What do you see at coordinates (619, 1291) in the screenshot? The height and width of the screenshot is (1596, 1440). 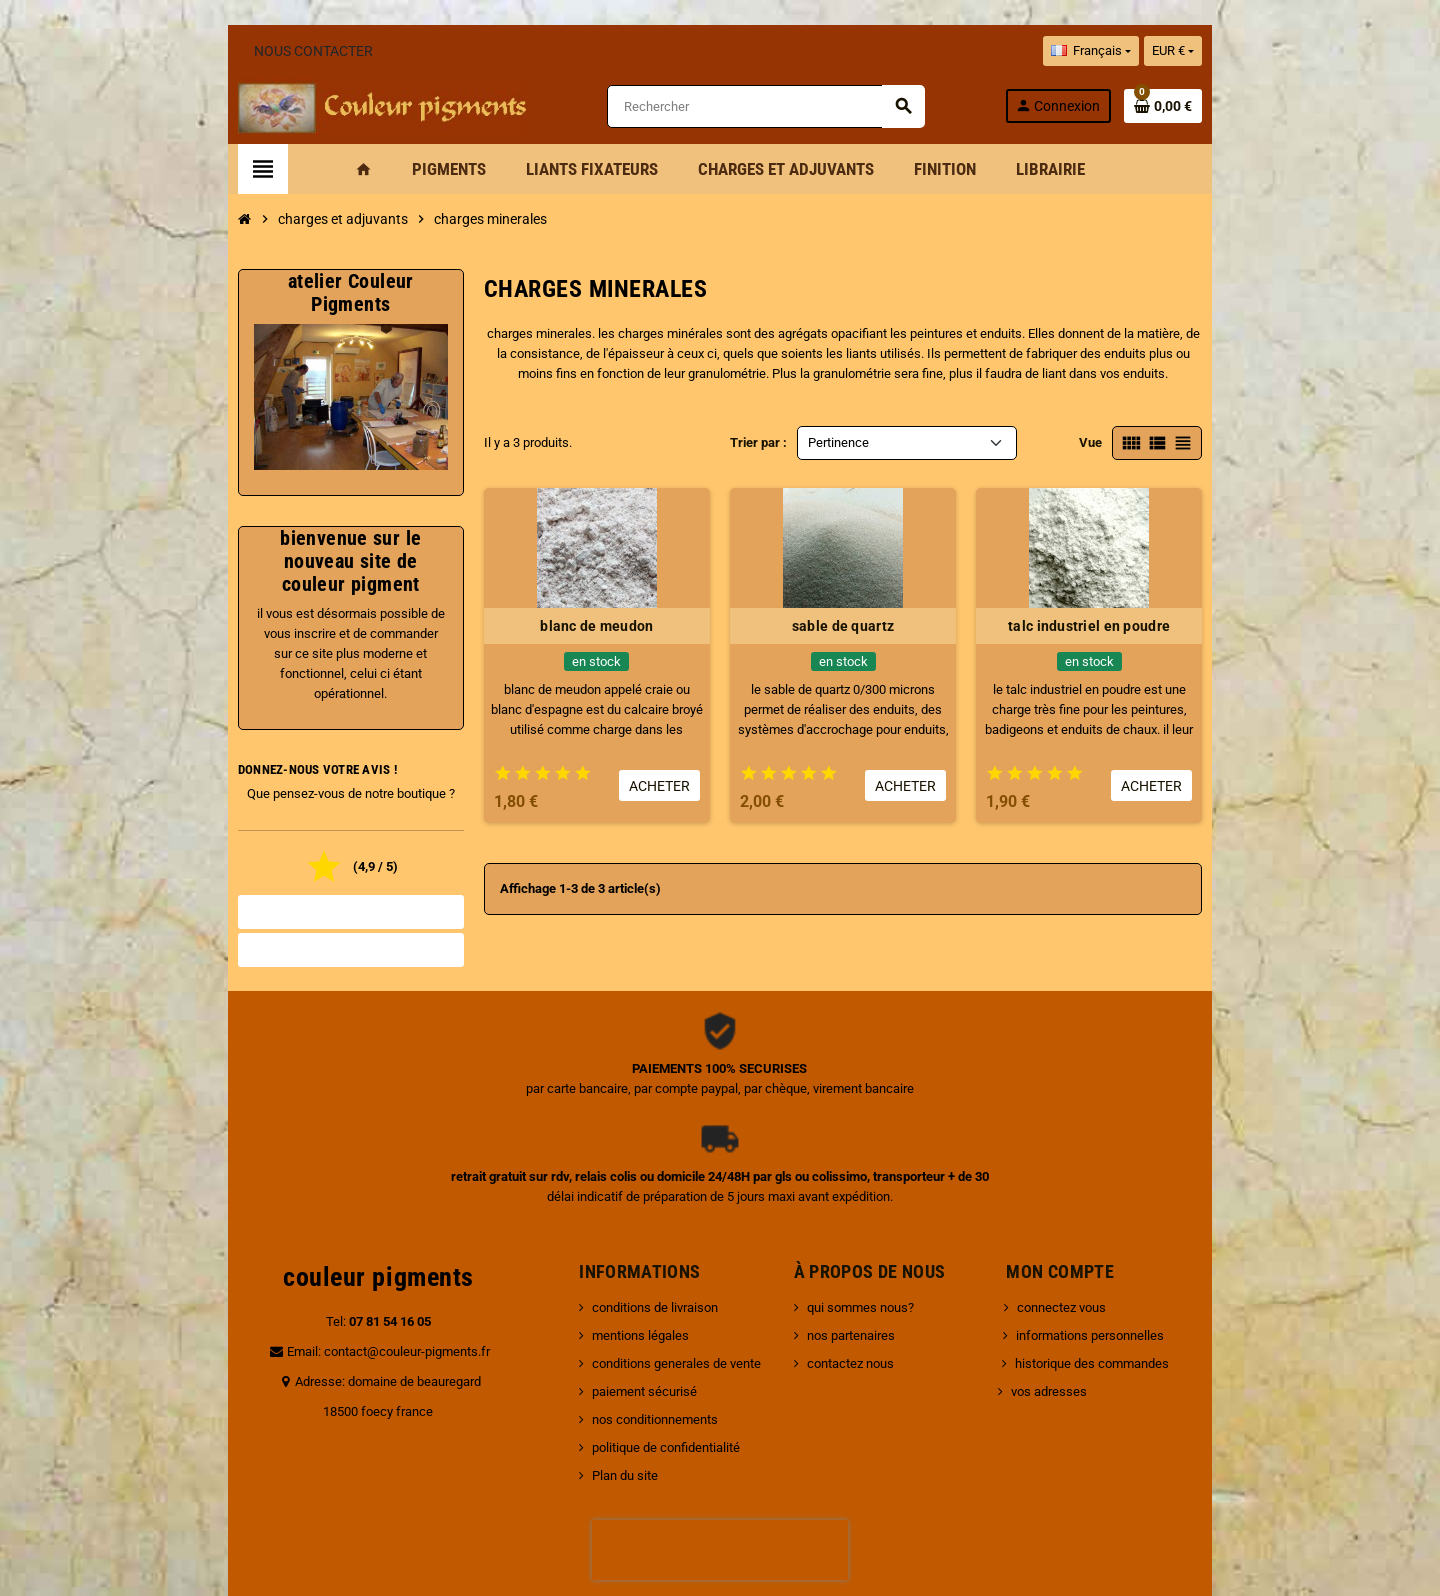 I see `nos conditionnements` at bounding box center [619, 1291].